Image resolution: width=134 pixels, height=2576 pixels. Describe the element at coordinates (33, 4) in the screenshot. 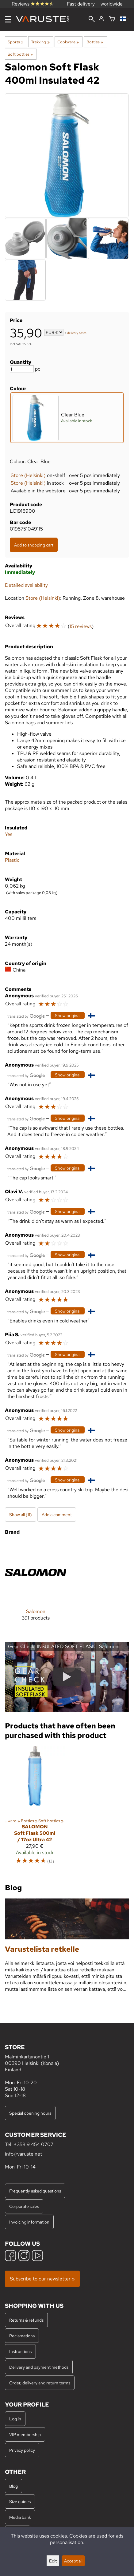

I see `Reviews` at that location.